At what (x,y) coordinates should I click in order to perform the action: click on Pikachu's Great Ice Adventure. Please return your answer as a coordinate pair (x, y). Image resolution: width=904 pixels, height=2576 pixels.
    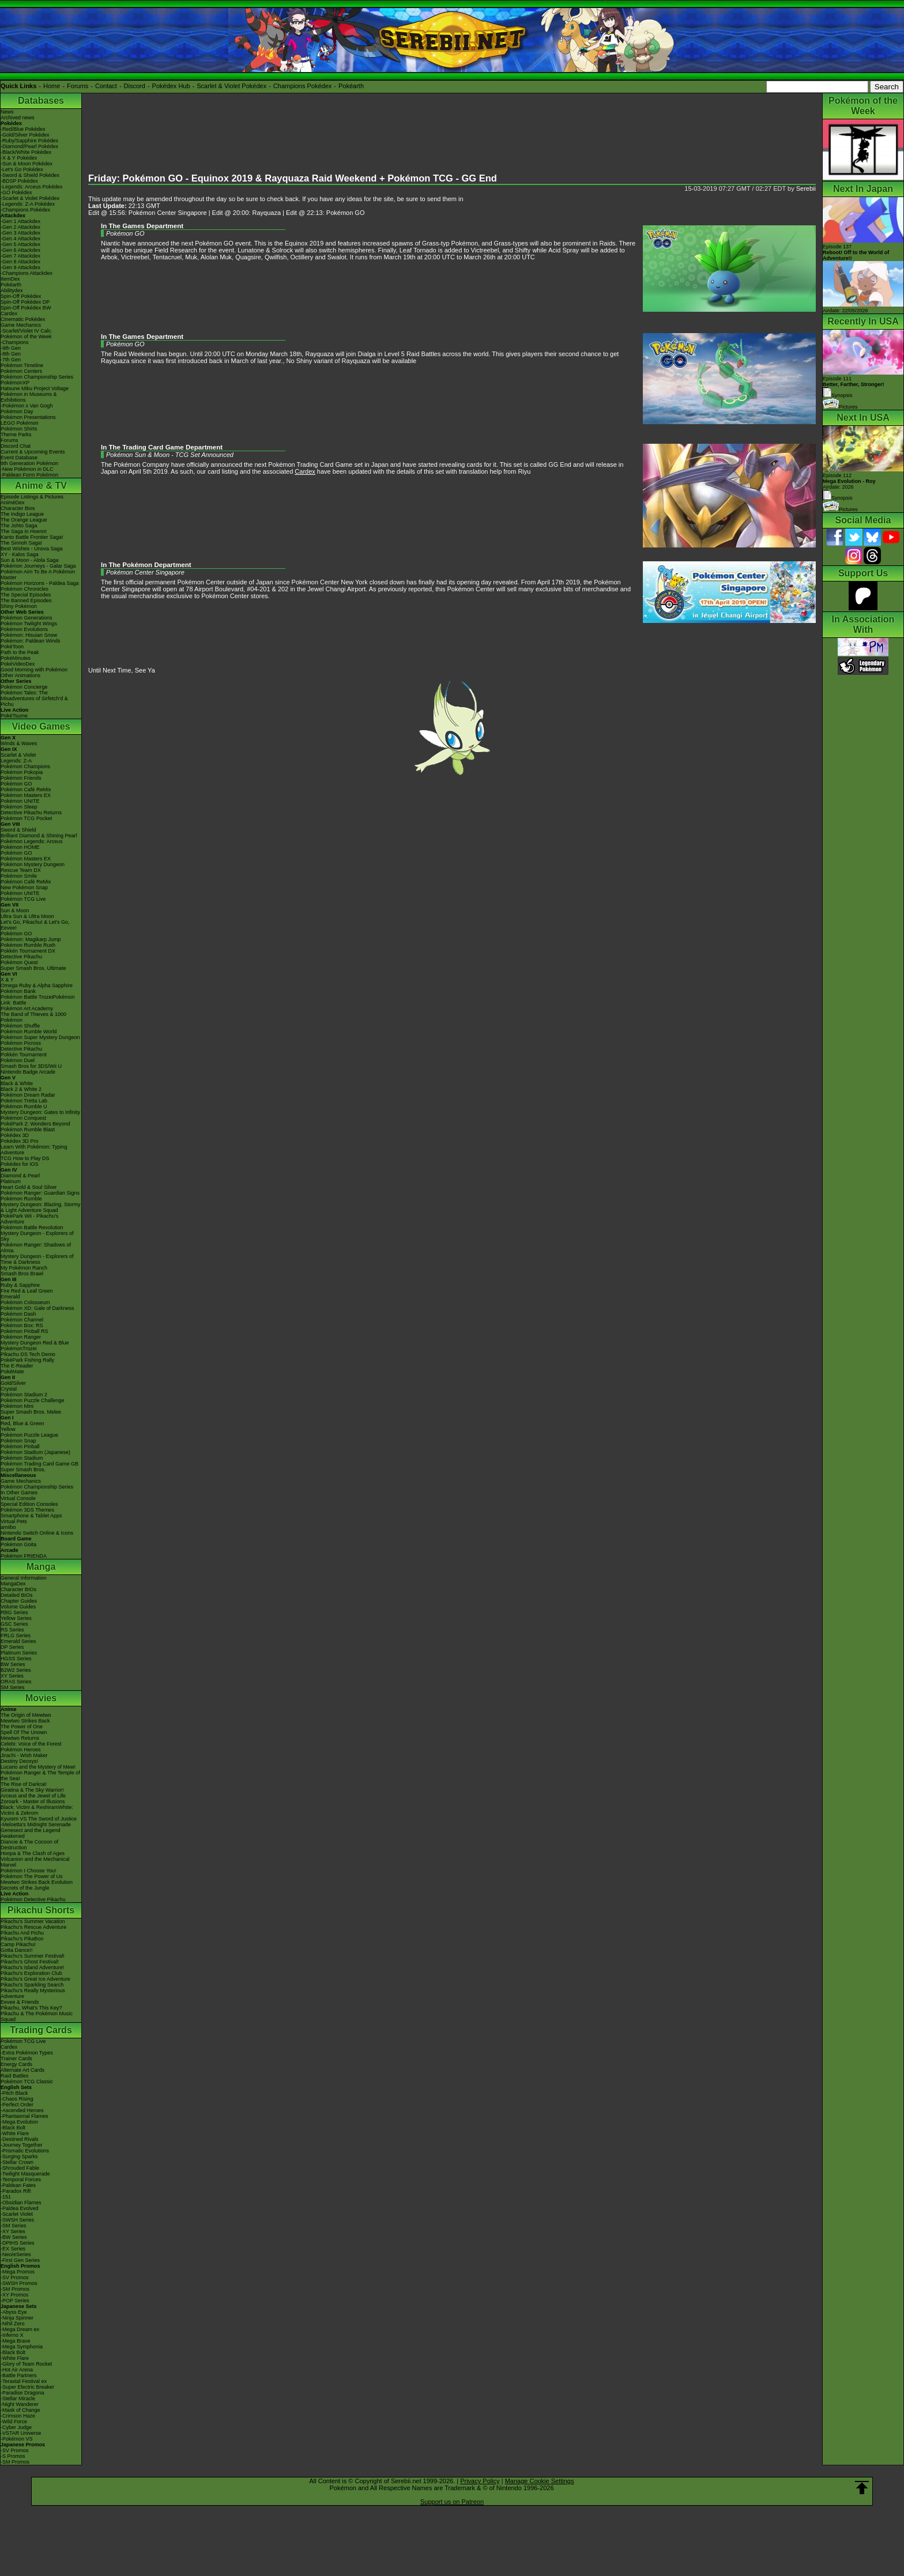
    Looking at the image, I should click on (35, 1979).